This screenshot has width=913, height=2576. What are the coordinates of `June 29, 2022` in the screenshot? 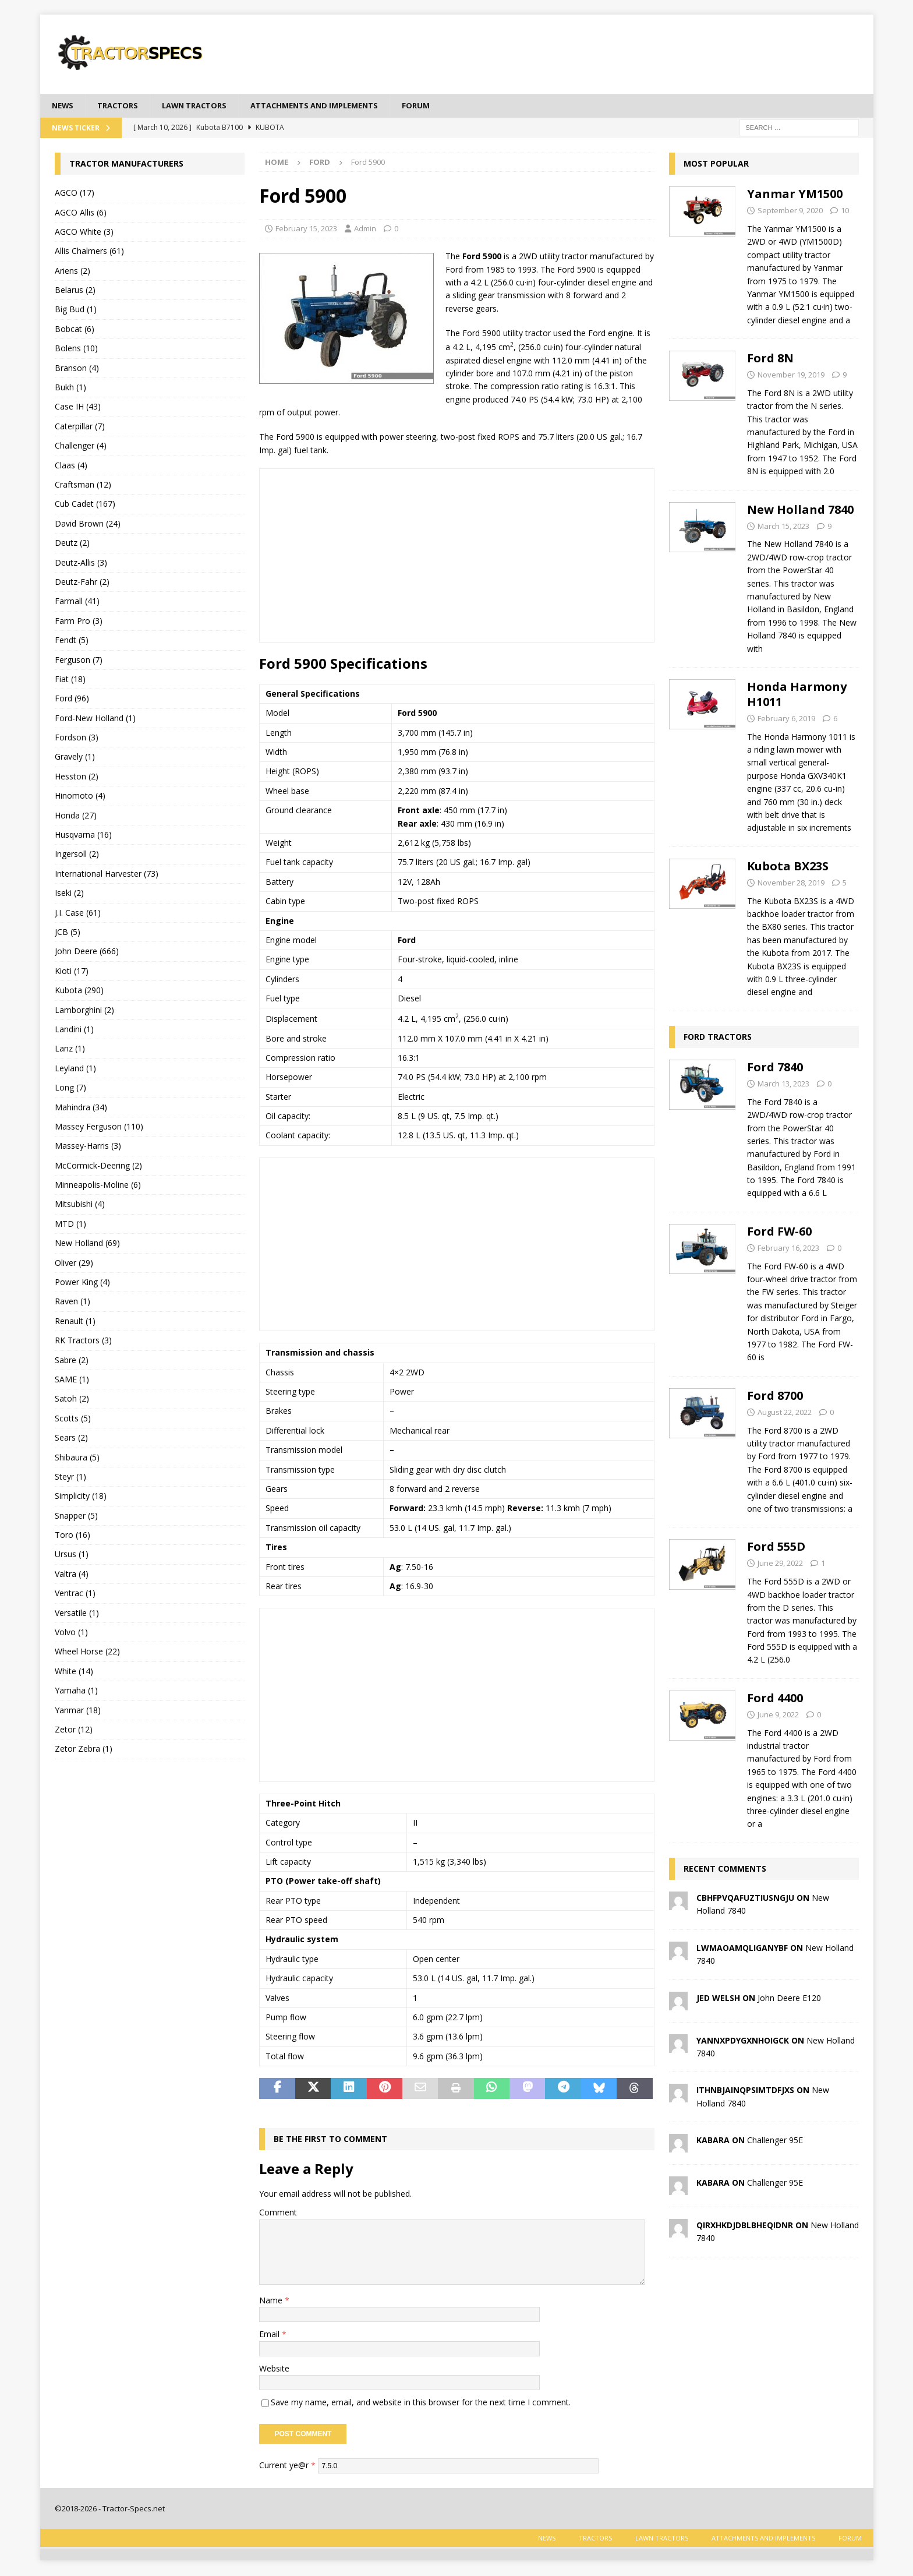 It's located at (780, 1564).